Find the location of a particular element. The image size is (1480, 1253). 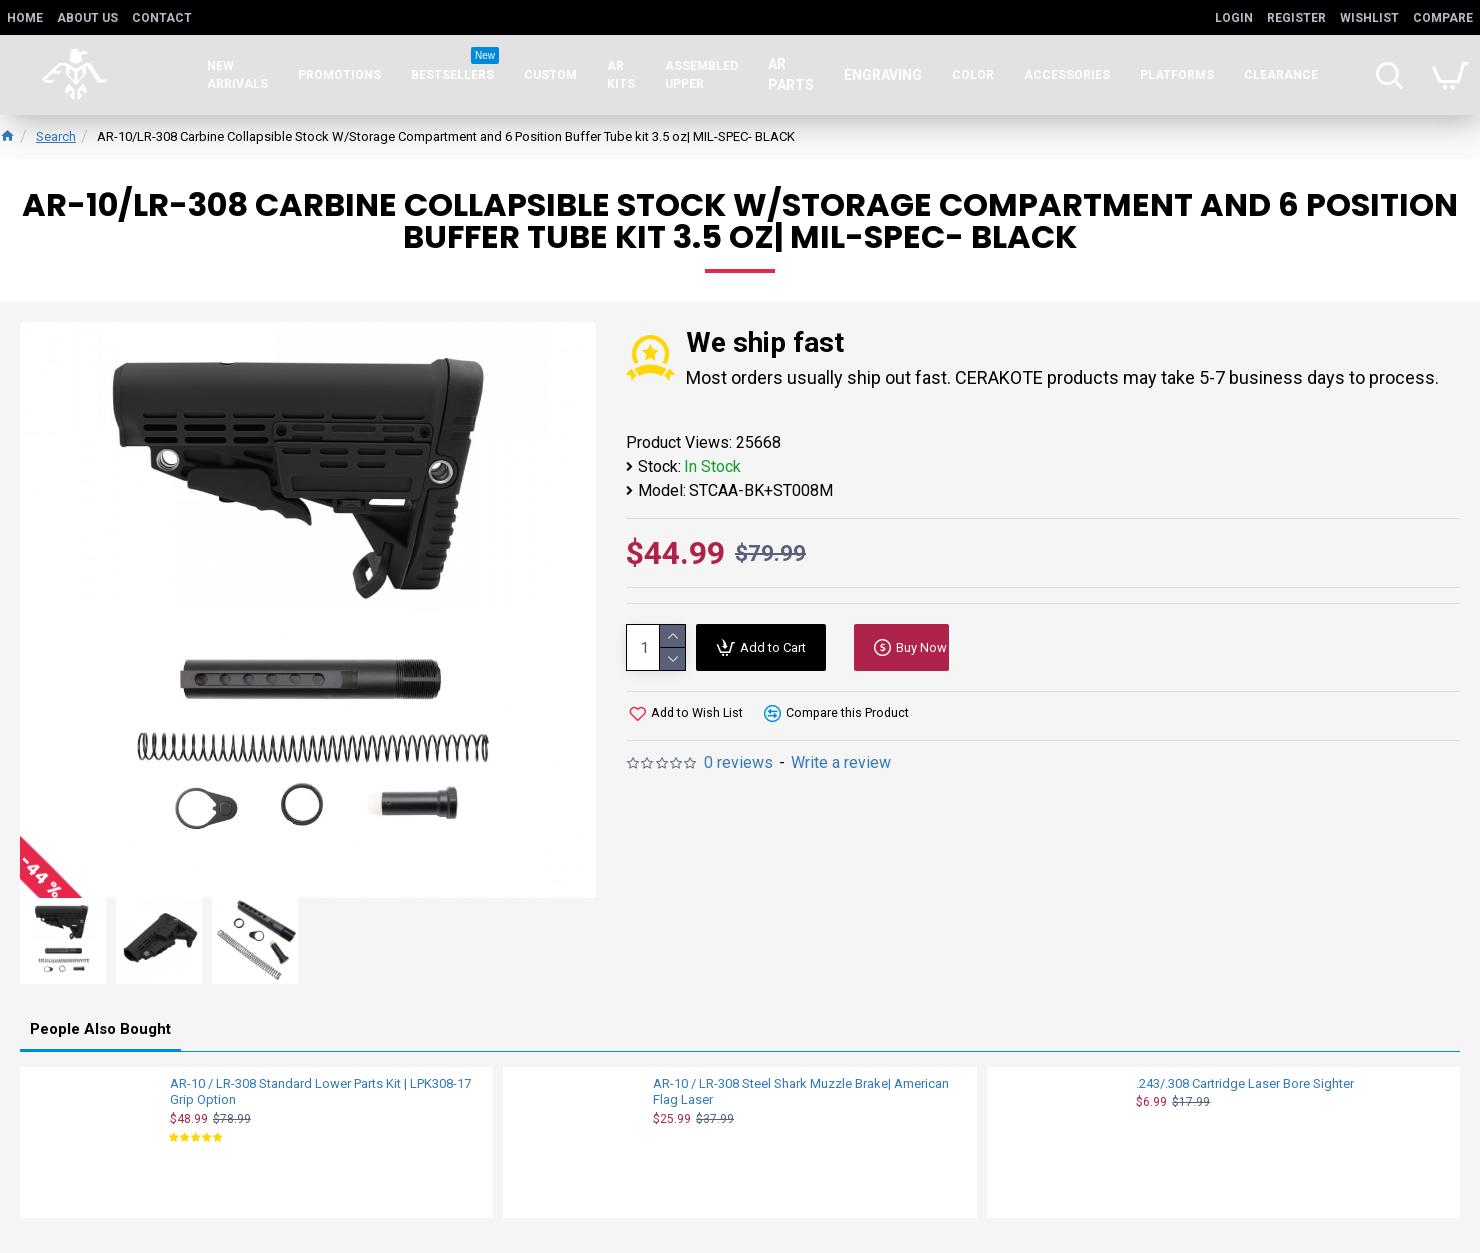

Search is located at coordinates (56, 136).